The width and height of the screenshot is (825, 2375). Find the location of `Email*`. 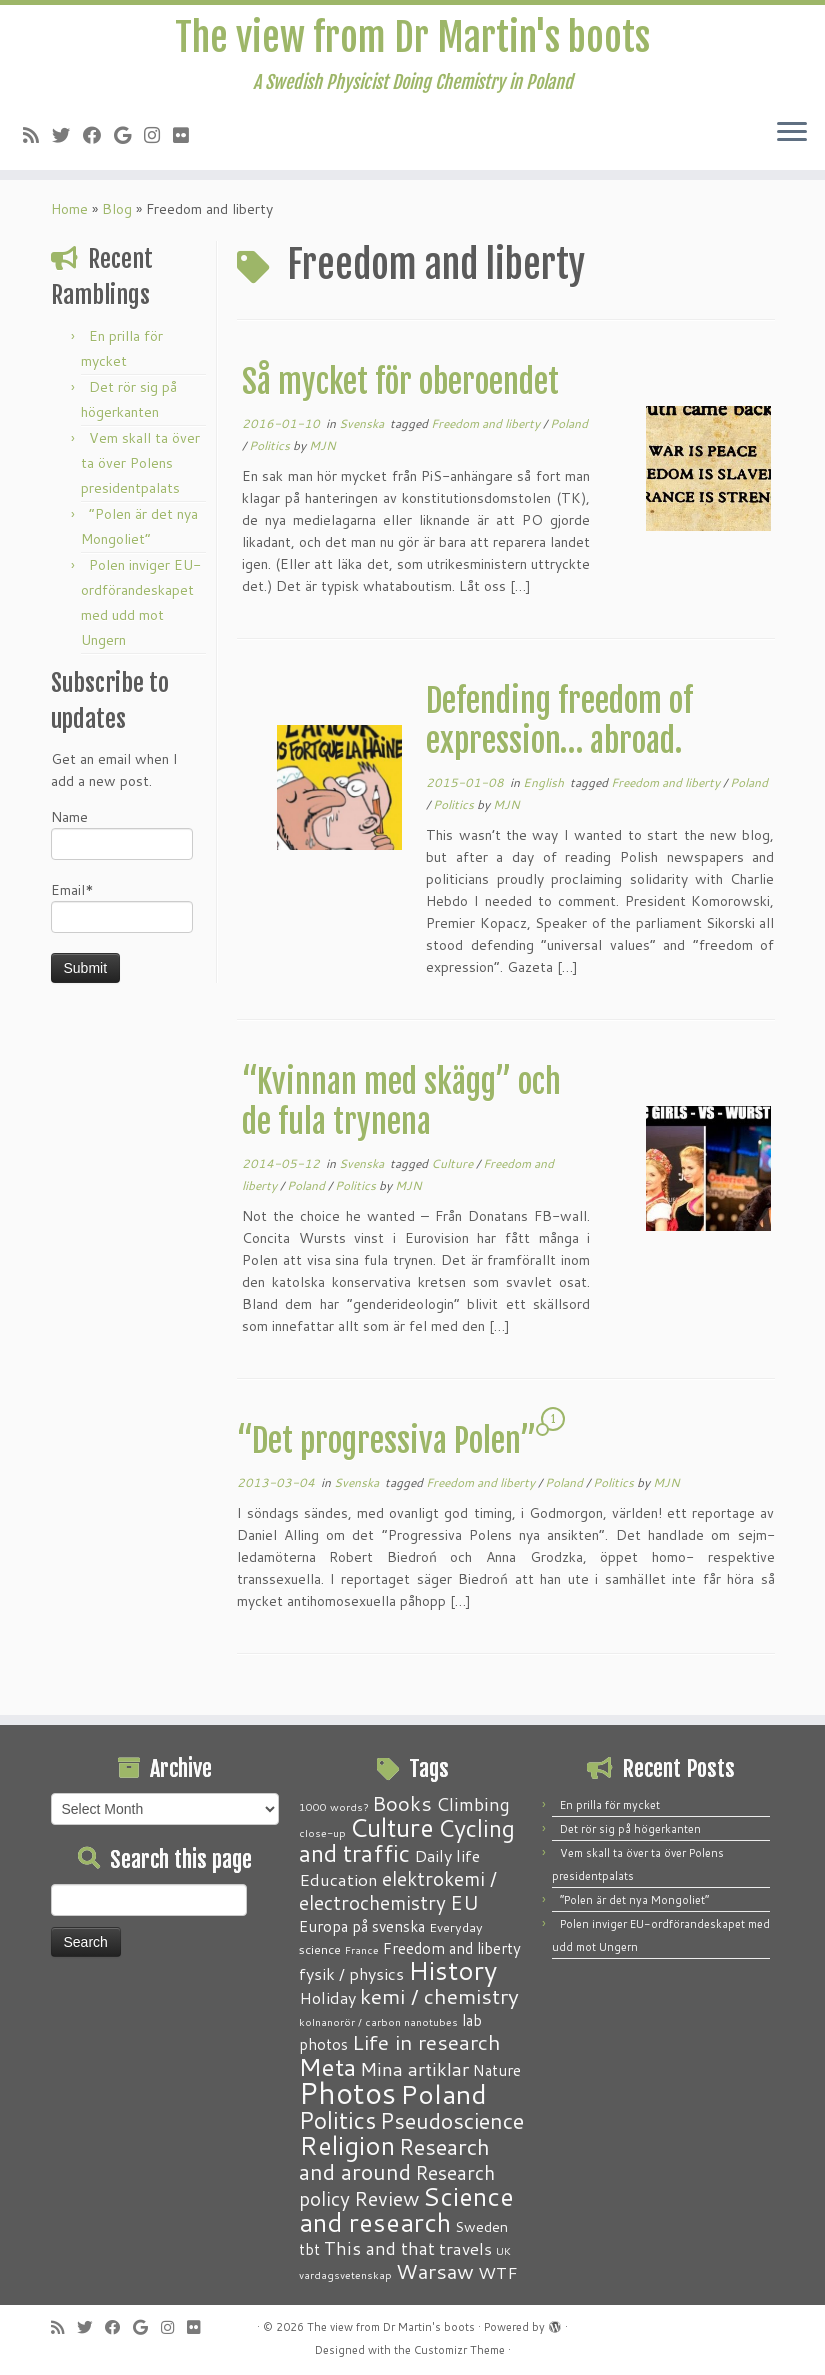

Email* is located at coordinates (122, 916).